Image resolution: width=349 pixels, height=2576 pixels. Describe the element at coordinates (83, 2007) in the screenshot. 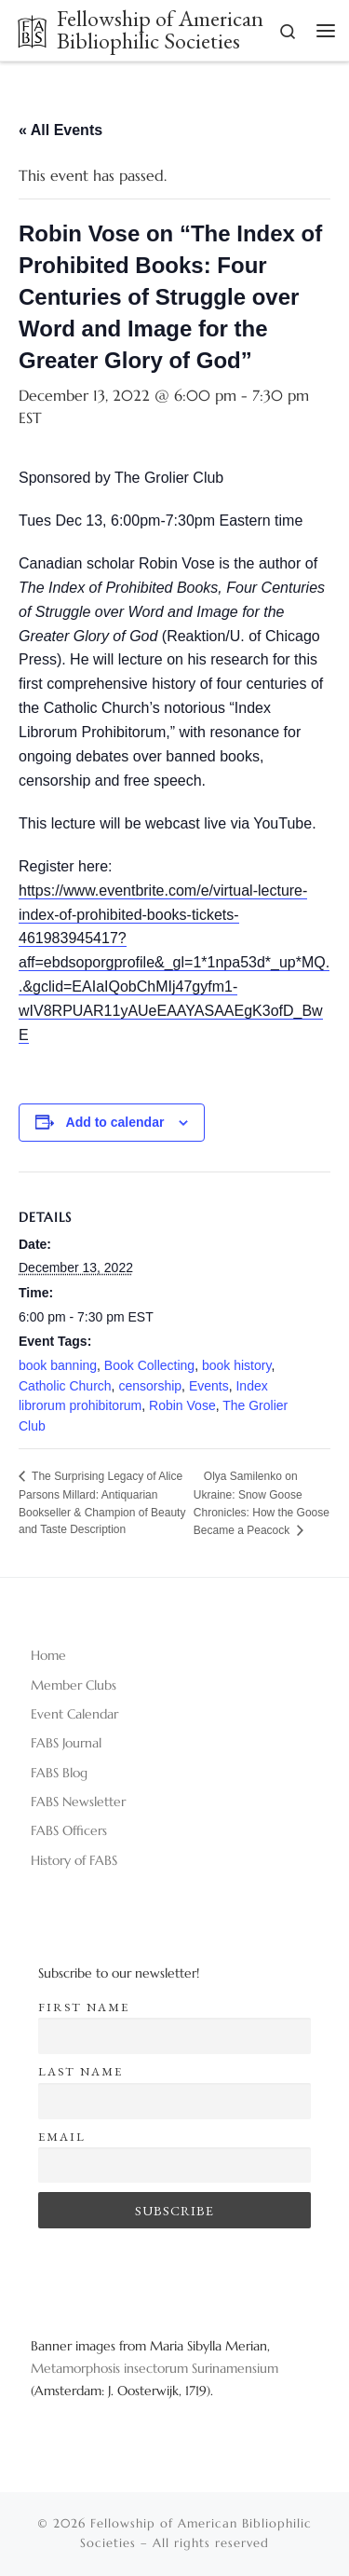

I see `First name` at that location.